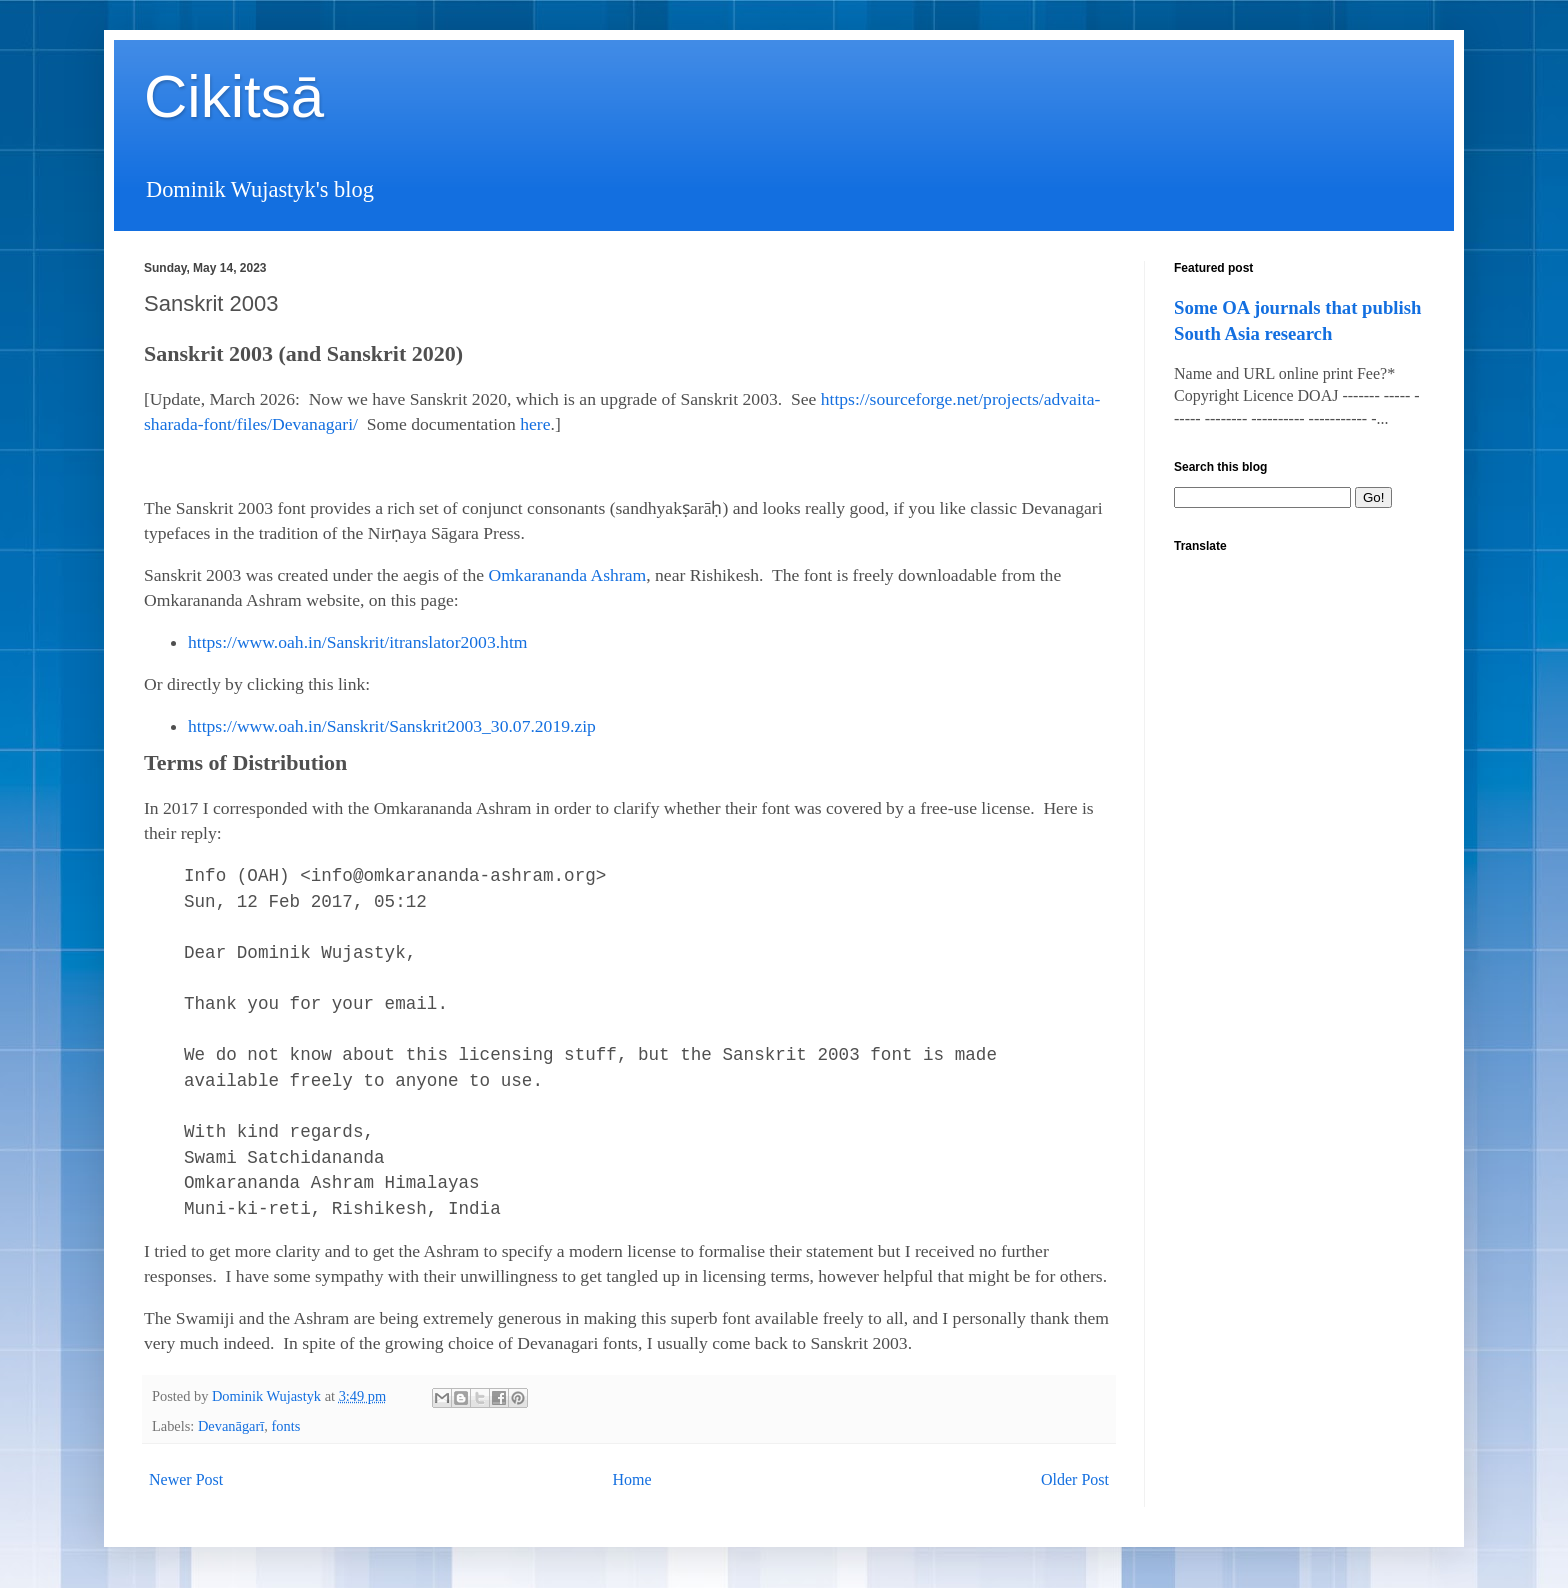 The image size is (1568, 1588). I want to click on Older Post, so click(1075, 1479).